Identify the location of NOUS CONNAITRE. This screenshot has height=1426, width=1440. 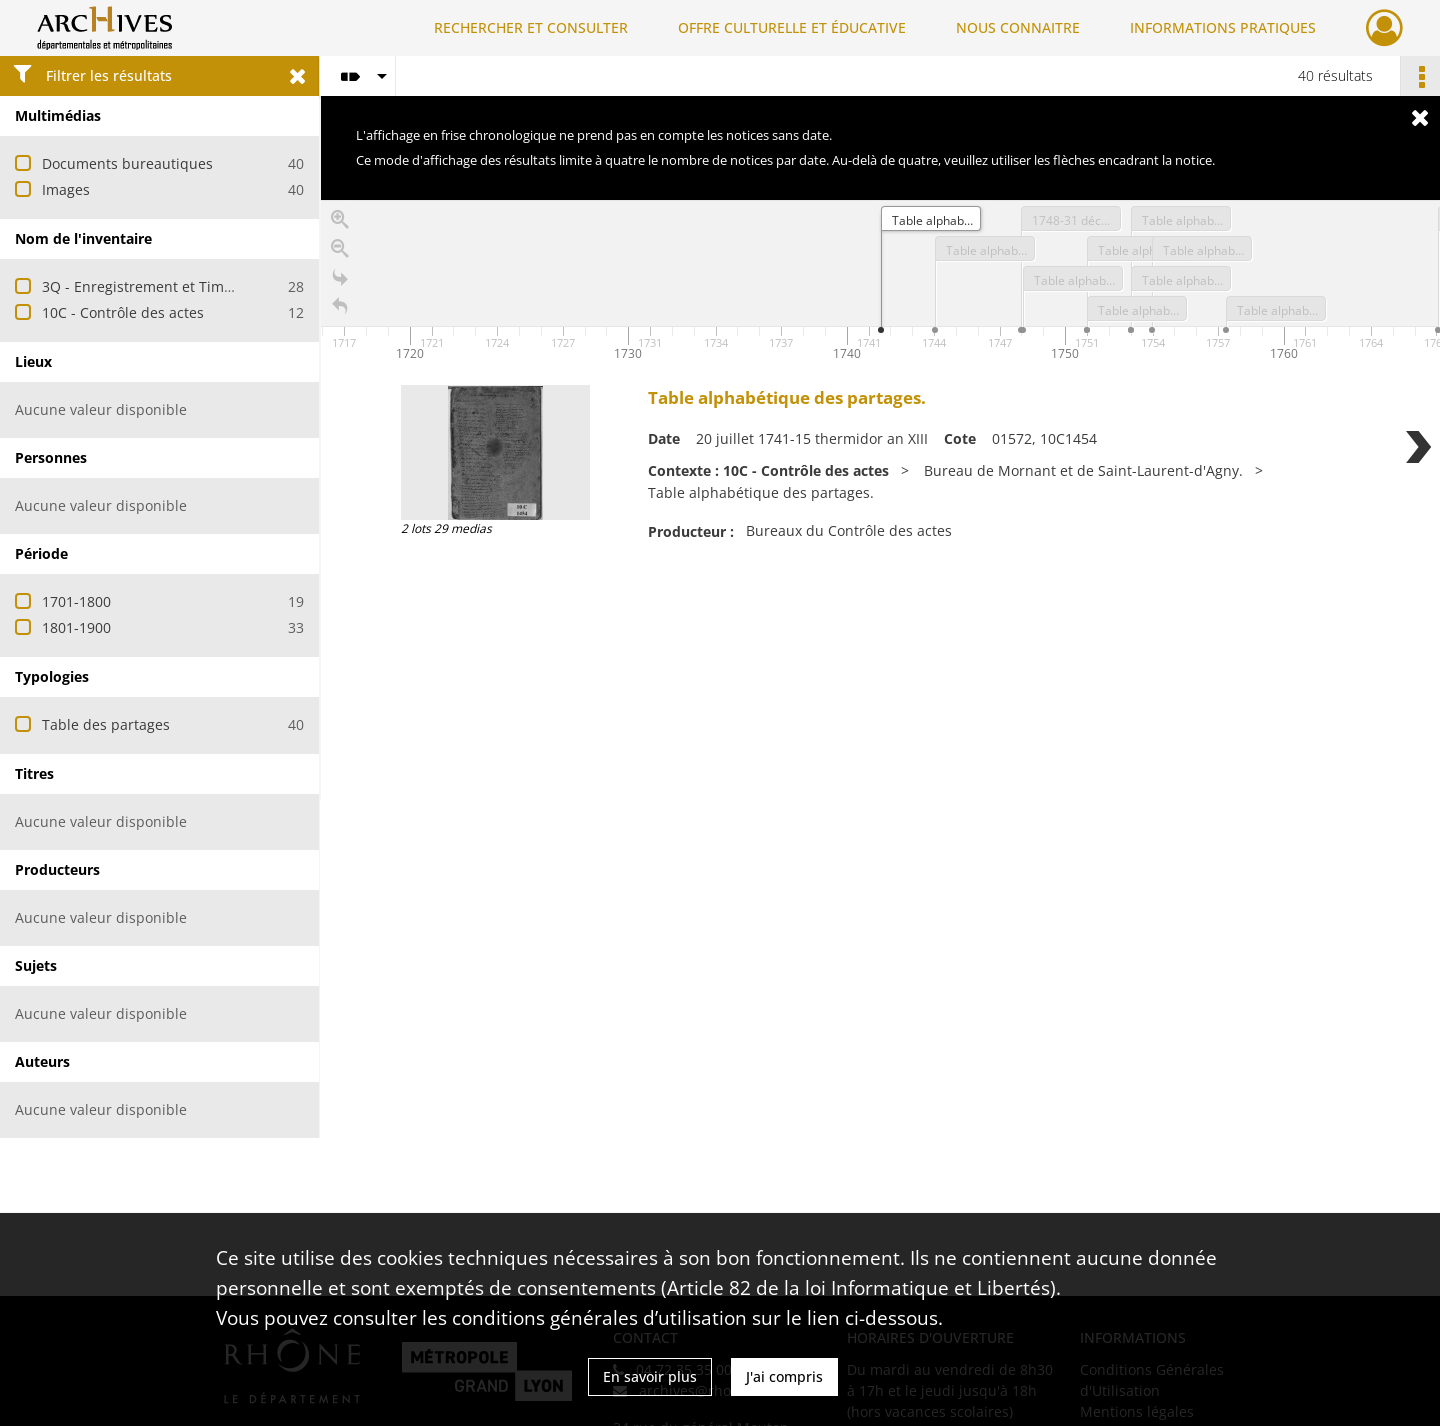
(1018, 27).